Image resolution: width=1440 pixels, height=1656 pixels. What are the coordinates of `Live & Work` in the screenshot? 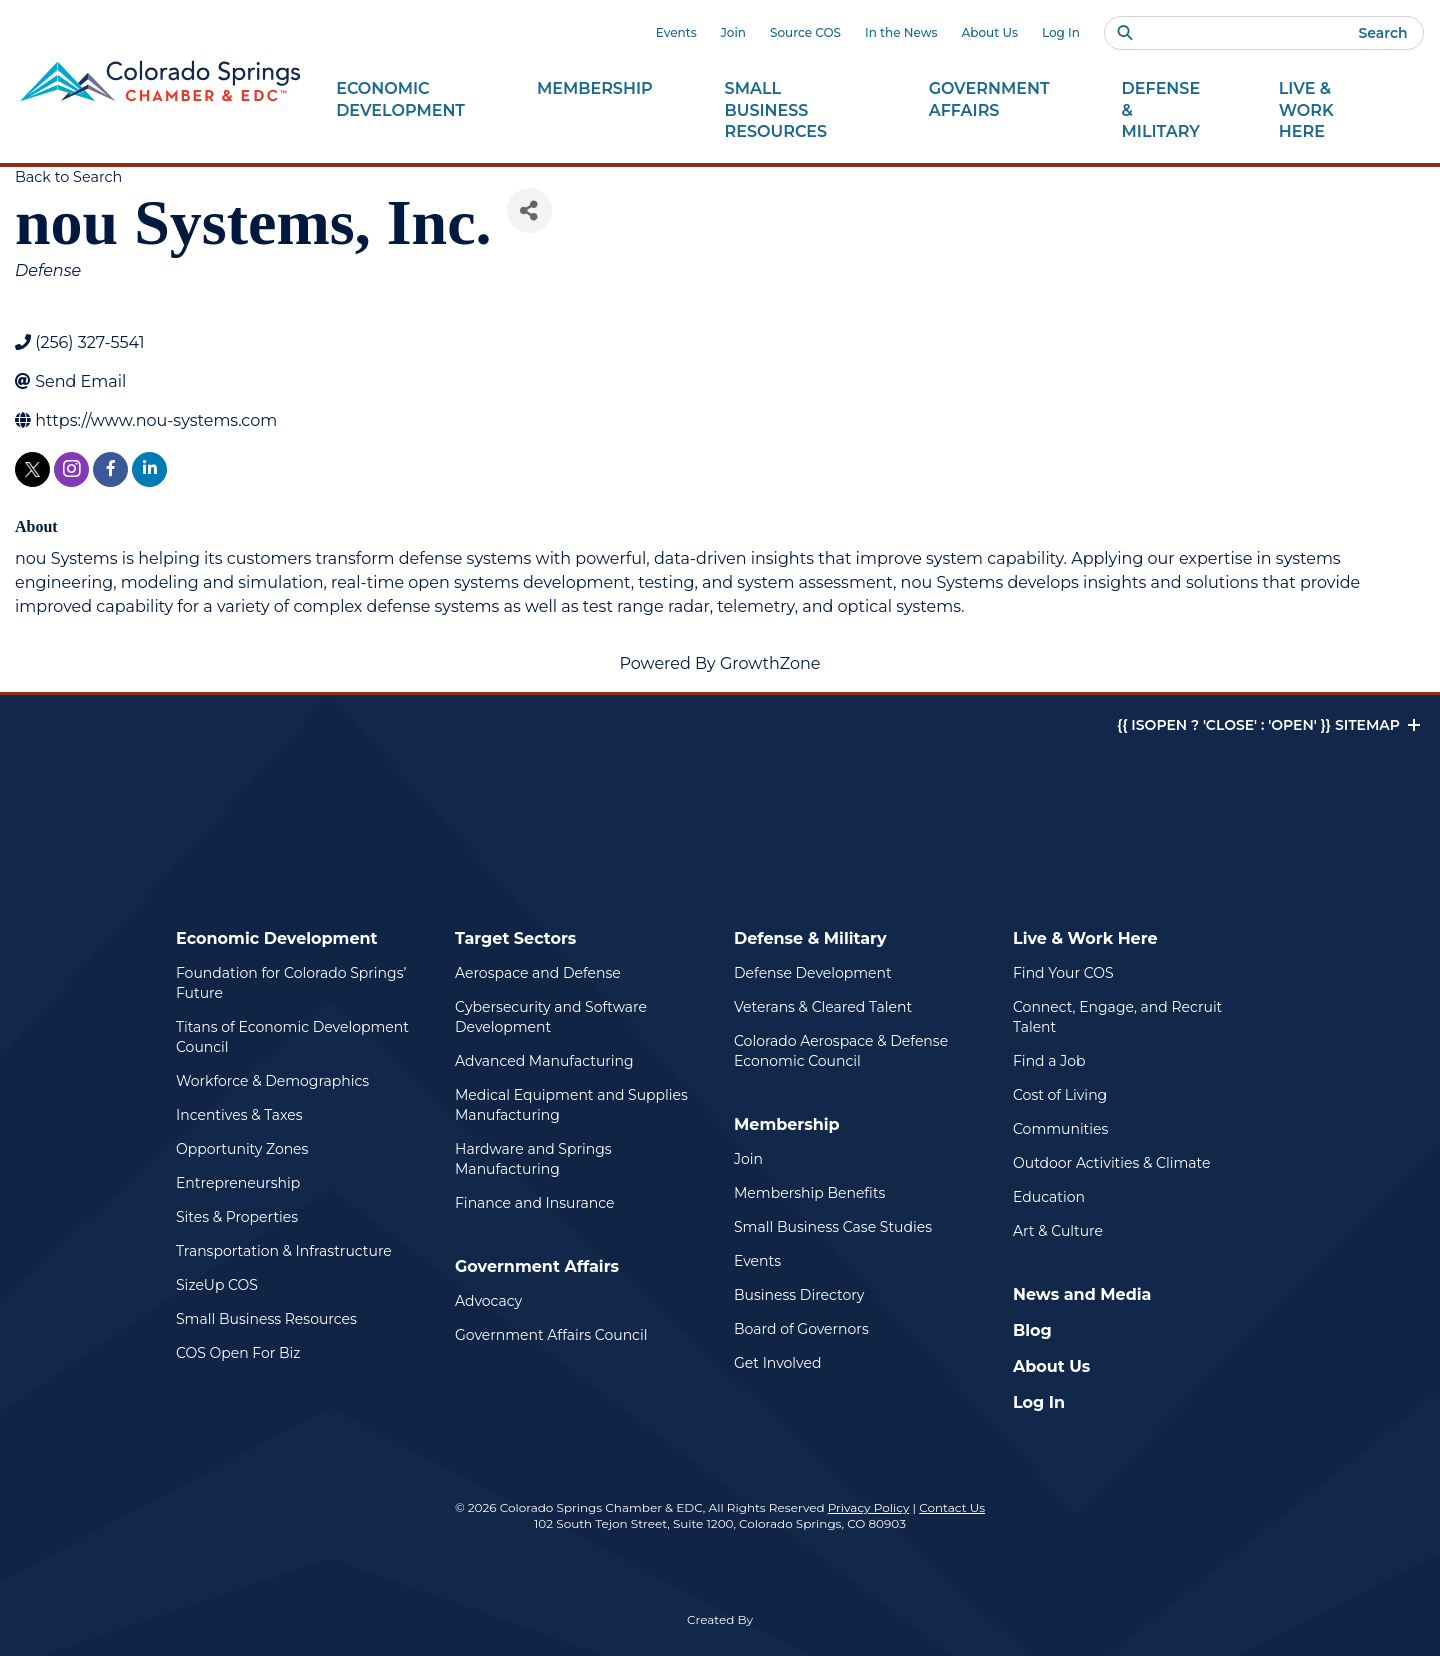 It's located at (1329, 111).